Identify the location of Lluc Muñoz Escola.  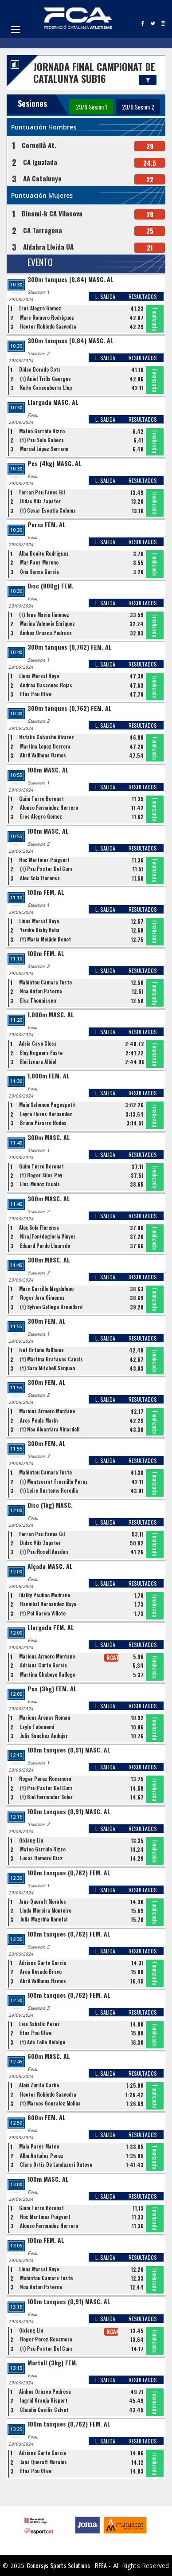
(40, 1184).